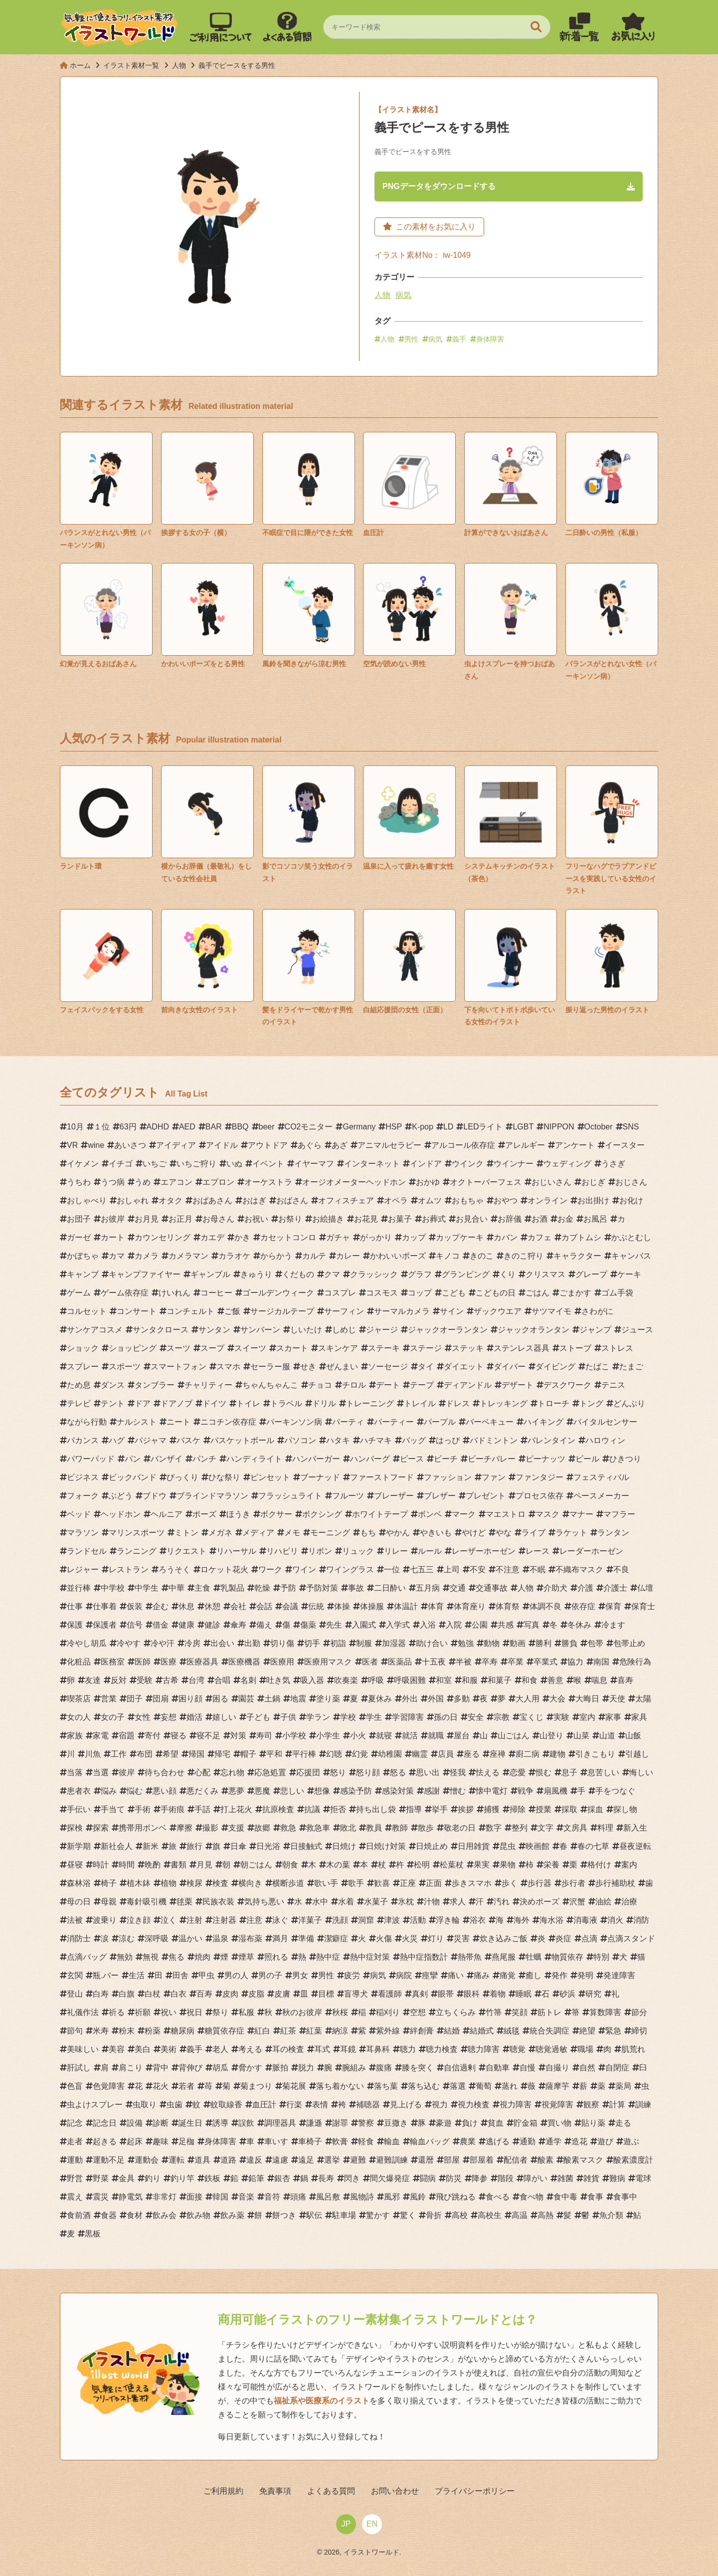 The image size is (718, 2576). Describe the element at coordinates (629, 1276) in the screenshot. I see `ケーキ` at that location.